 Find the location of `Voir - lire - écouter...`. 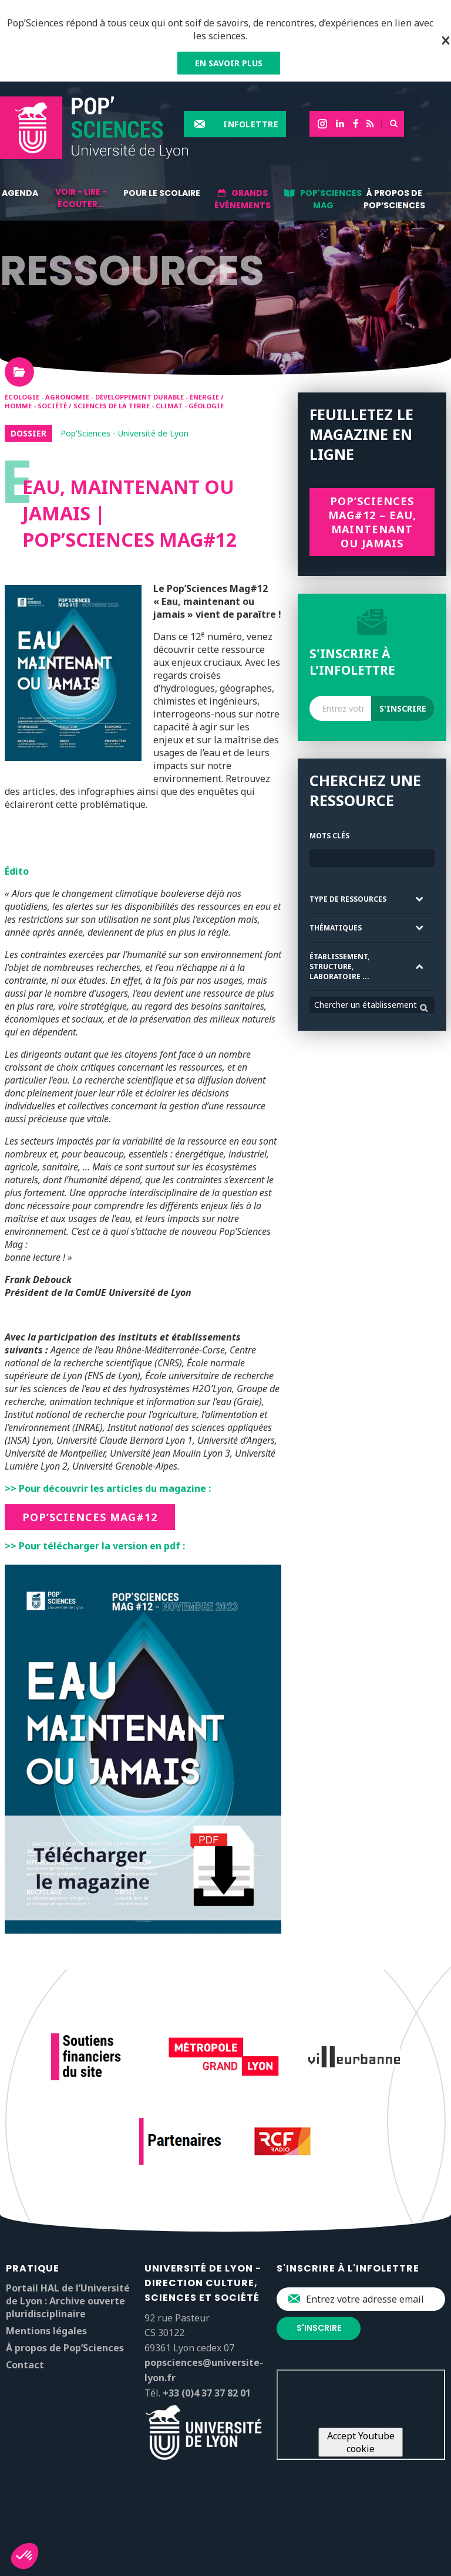

Voir - lire - écouter... is located at coordinates (81, 198).